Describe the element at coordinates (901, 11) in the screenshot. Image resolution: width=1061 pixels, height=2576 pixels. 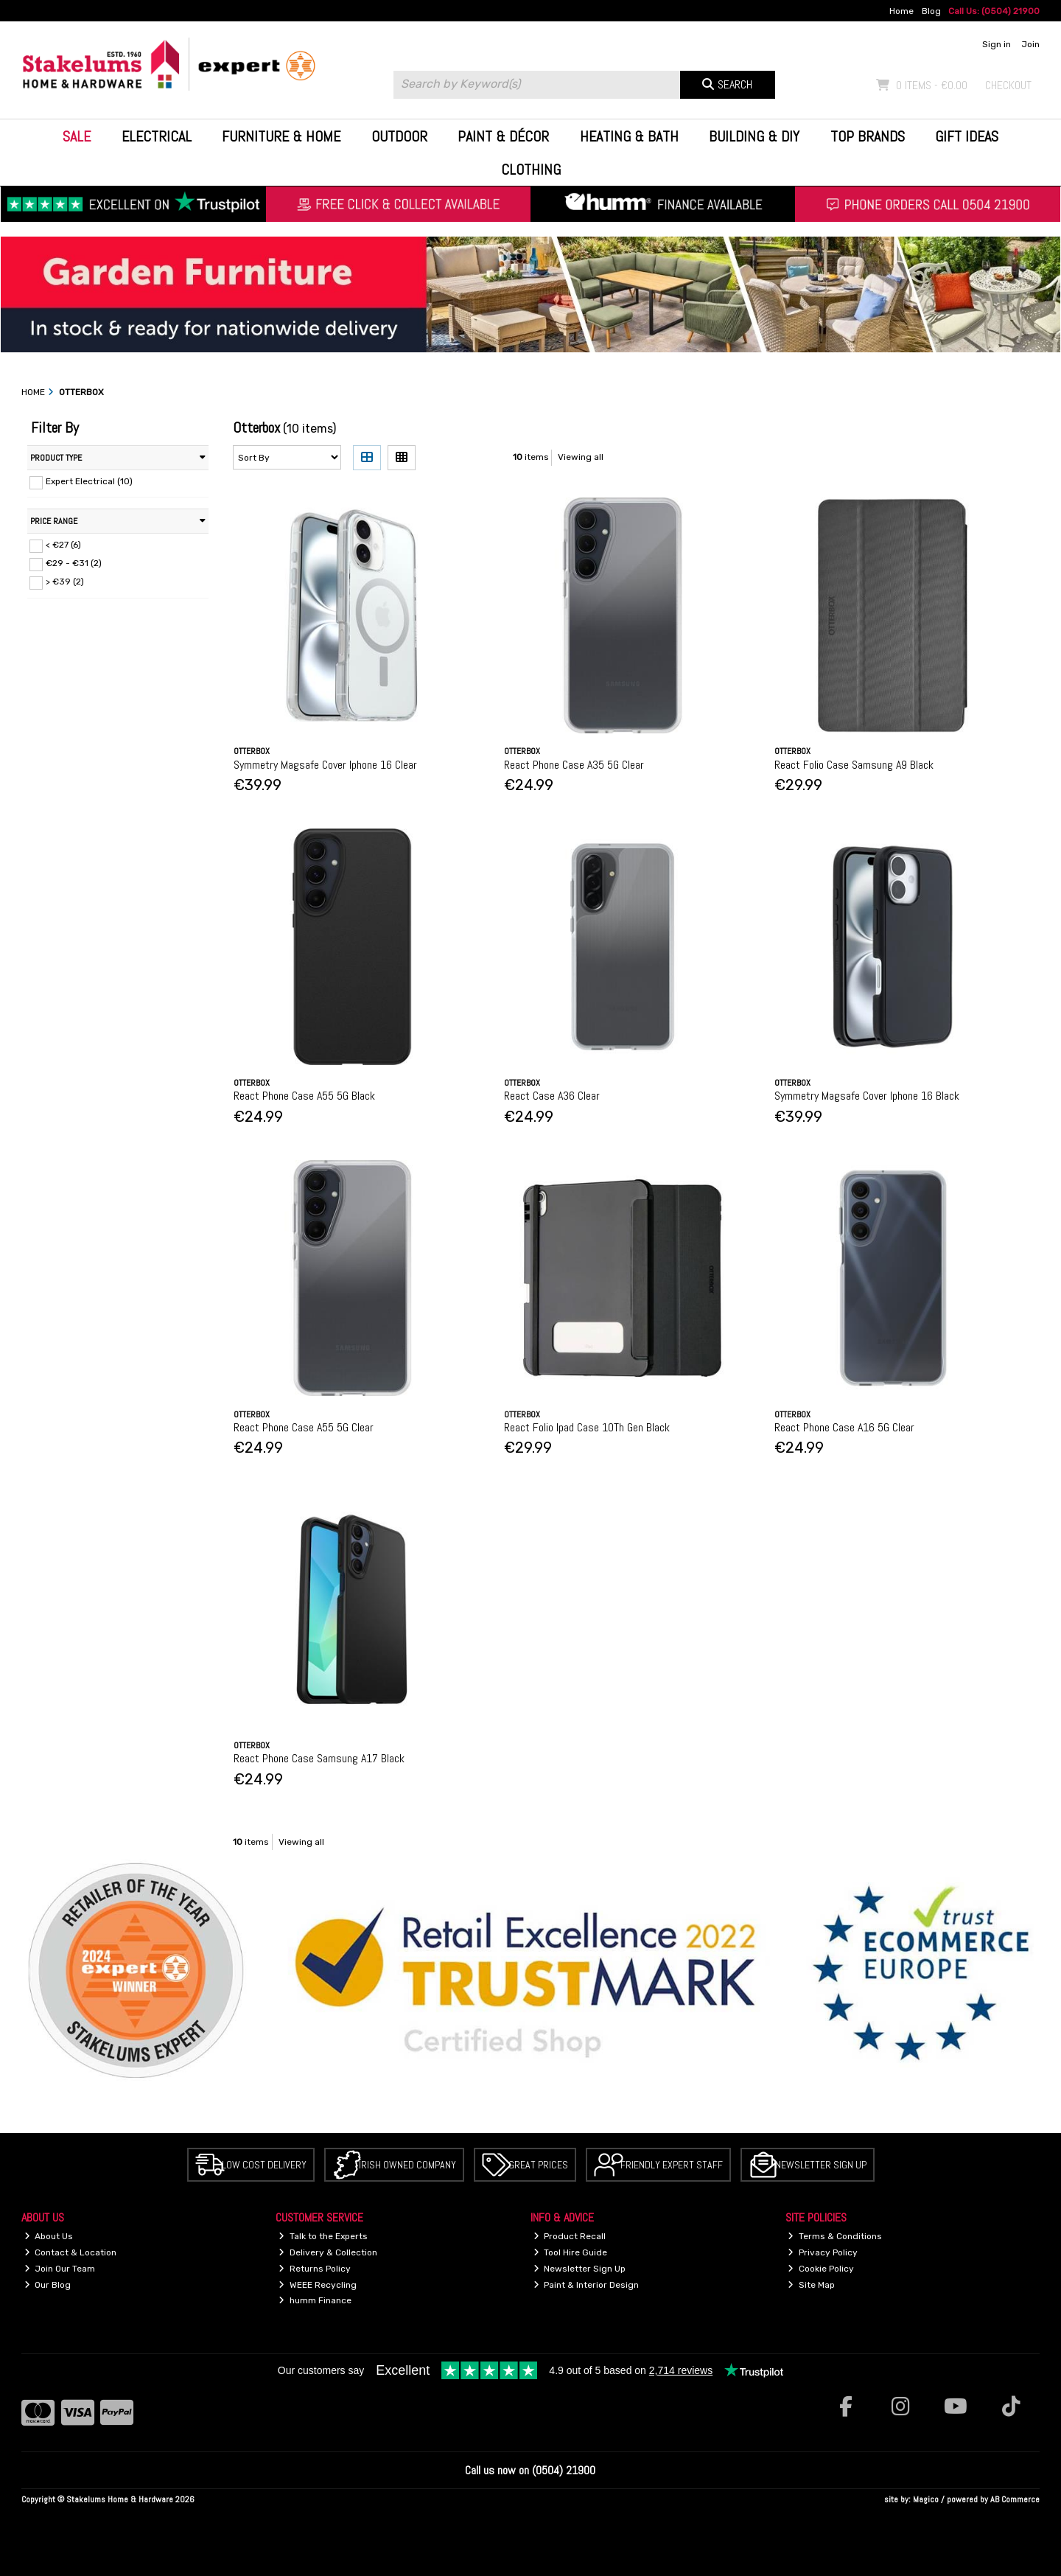
I see `Home` at that location.